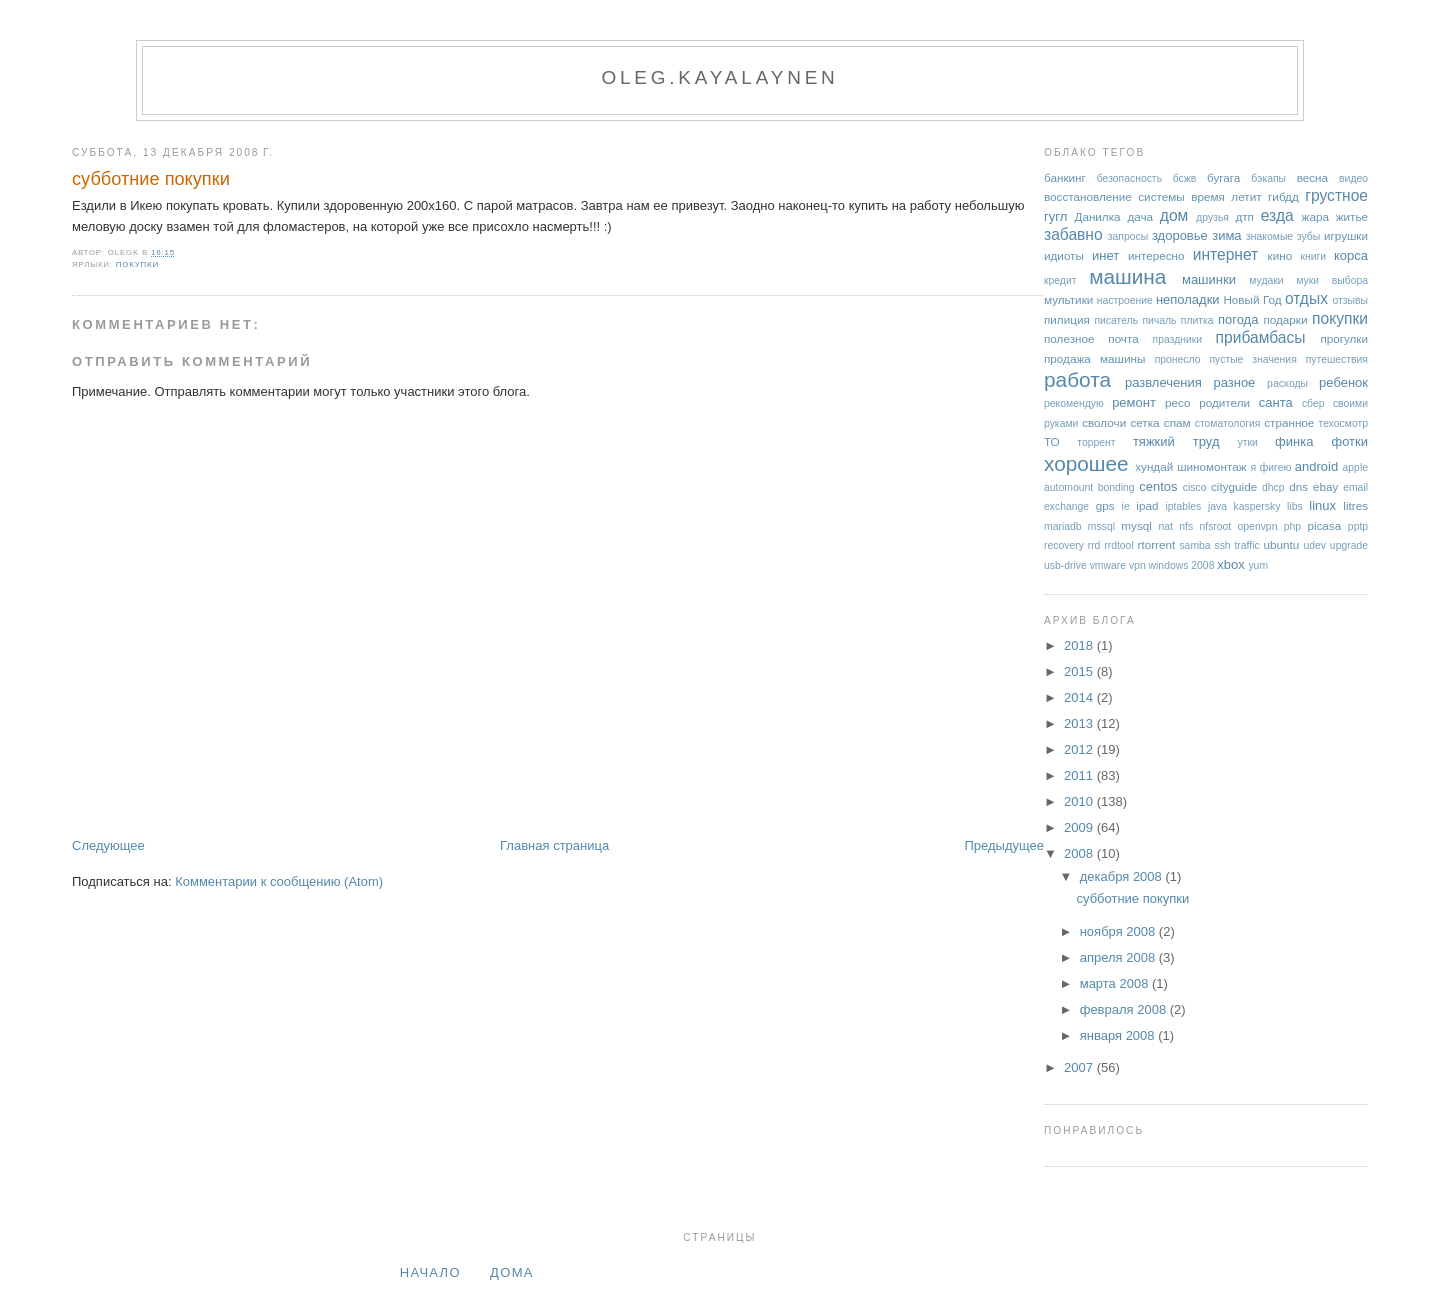  Describe the element at coordinates (1224, 402) in the screenshot. I see `родители` at that location.